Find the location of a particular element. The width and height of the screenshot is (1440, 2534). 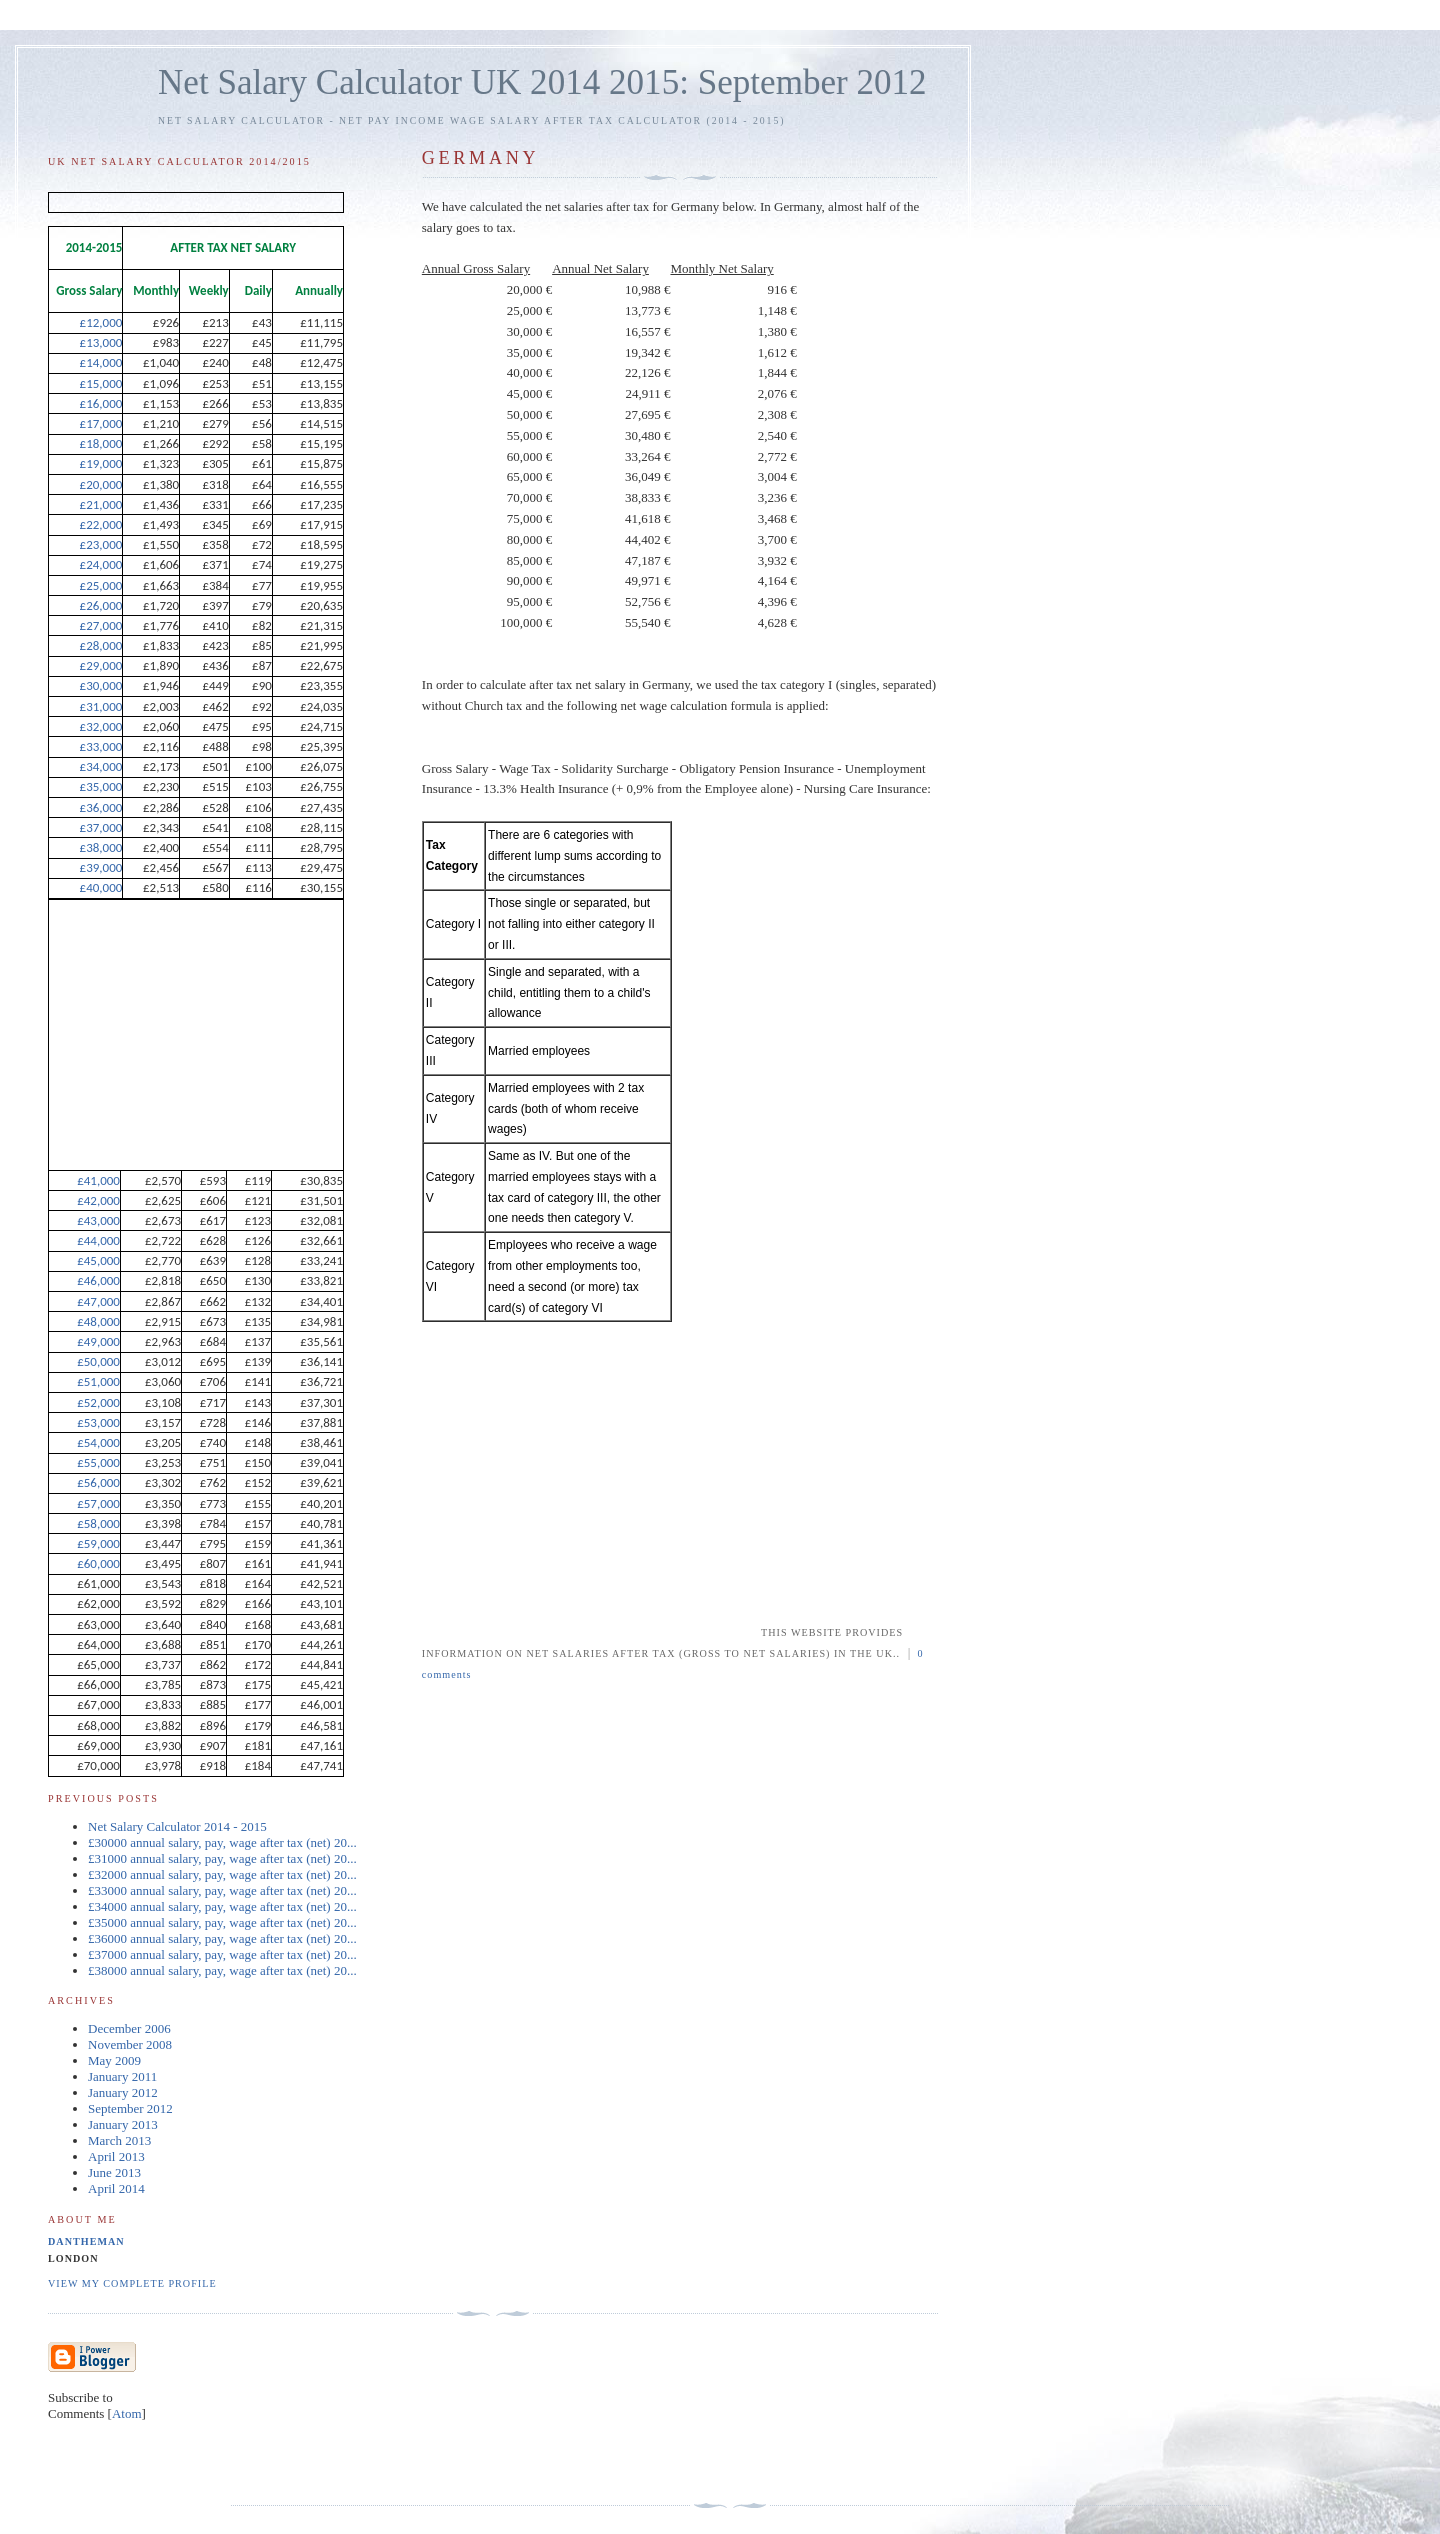

£48,000 is located at coordinates (98, 1321).